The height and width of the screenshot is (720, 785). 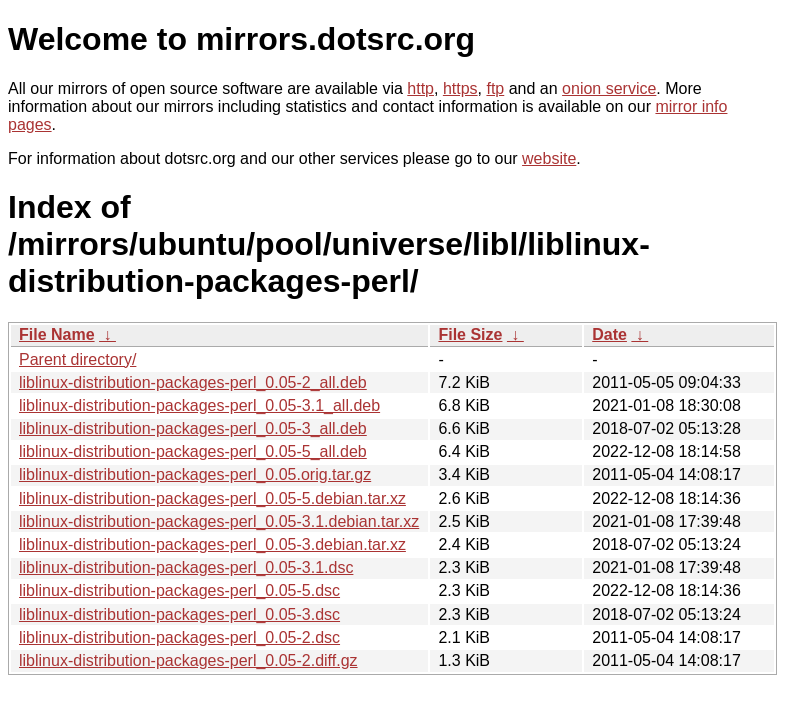 I want to click on liblinux-distribution-packages-perl_0.05.orig.tar.gz, so click(x=195, y=474).